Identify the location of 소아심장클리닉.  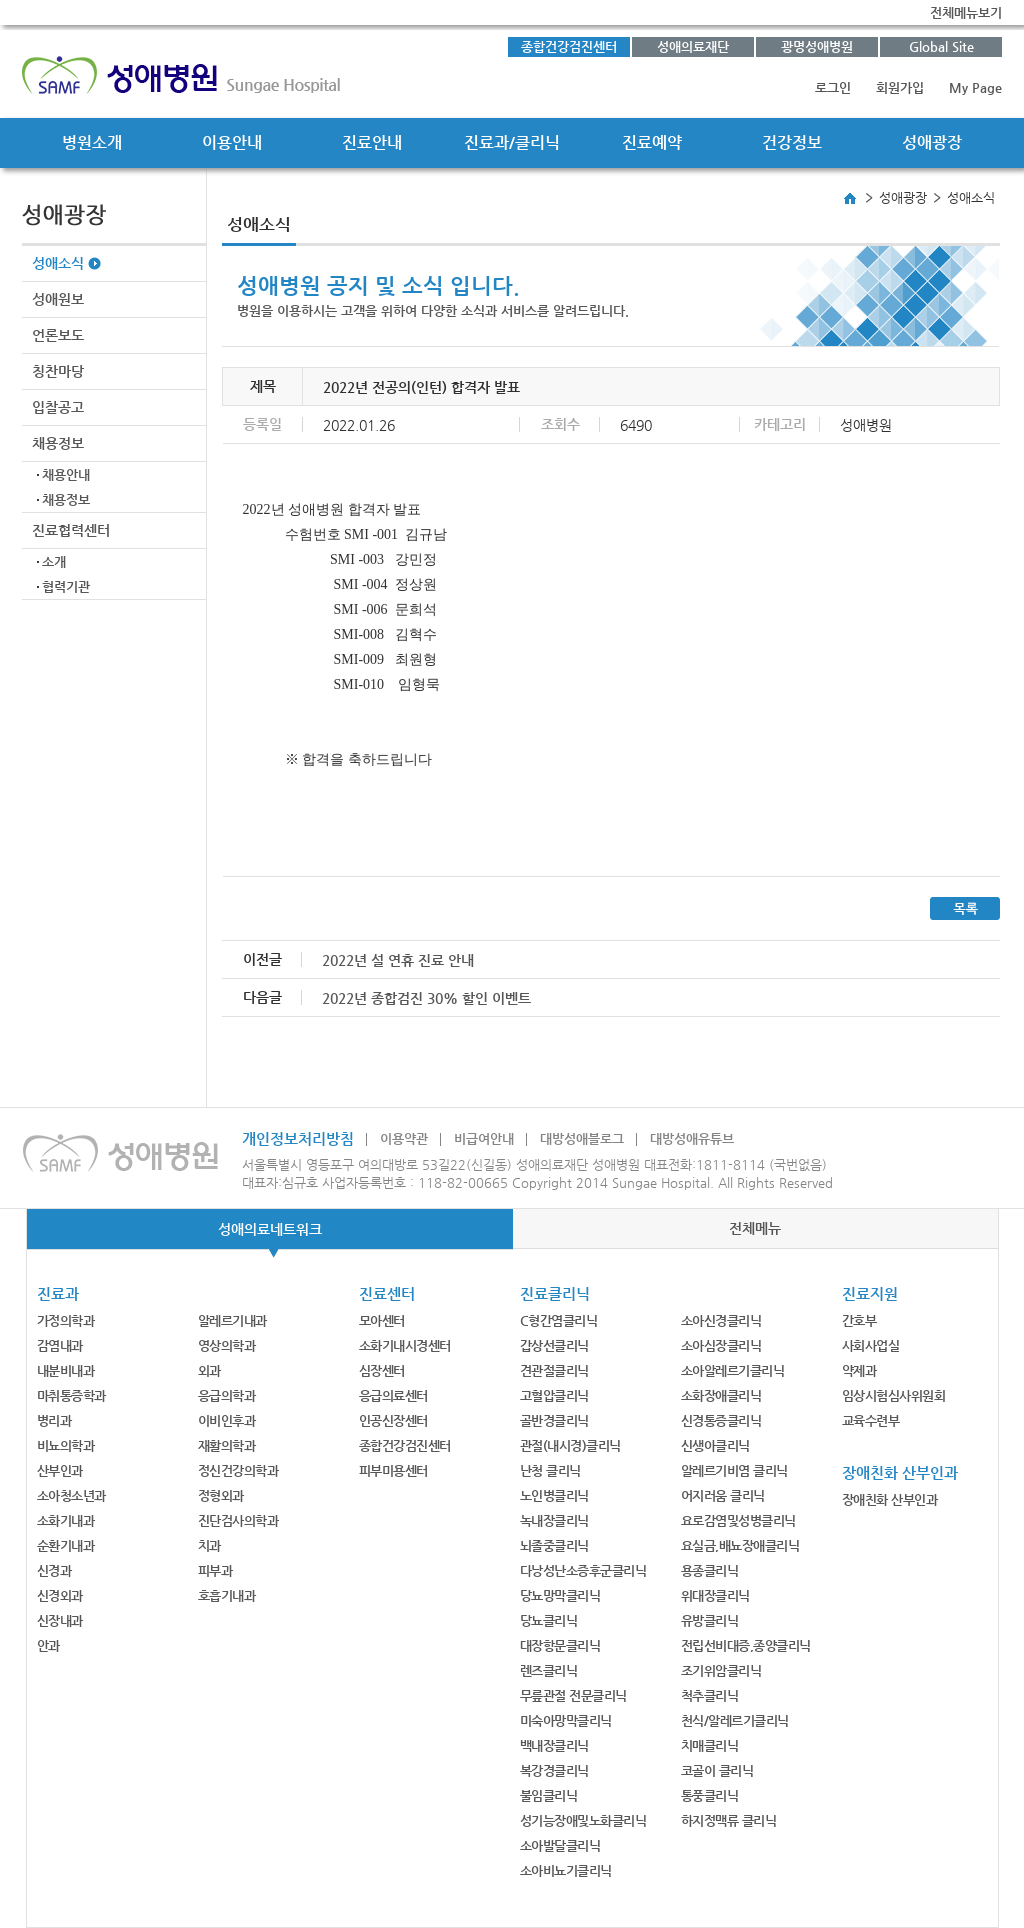
(721, 1345).